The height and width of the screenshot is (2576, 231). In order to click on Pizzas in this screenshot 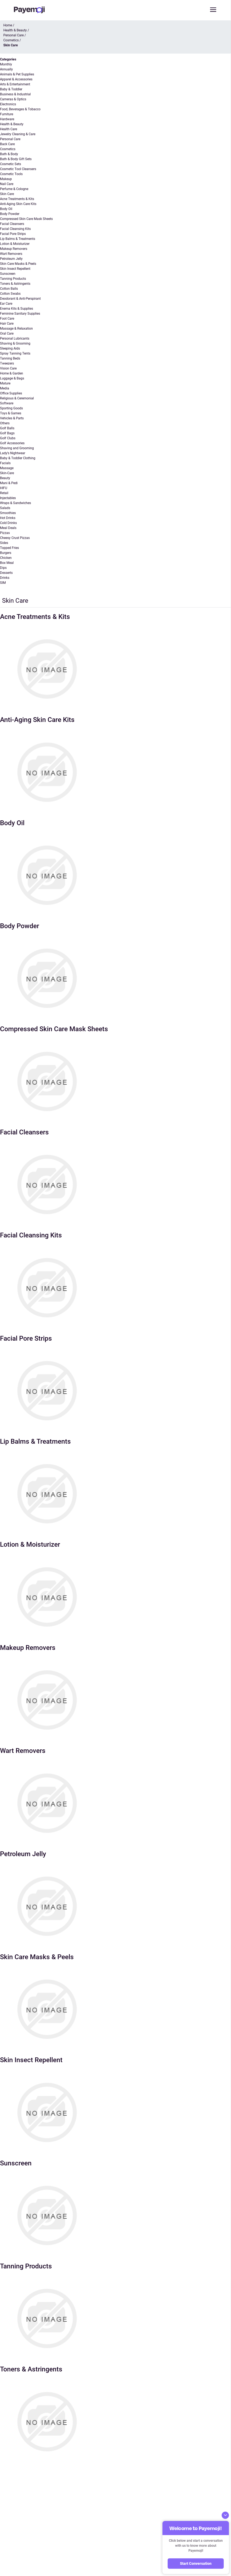, I will do `click(5, 533)`.